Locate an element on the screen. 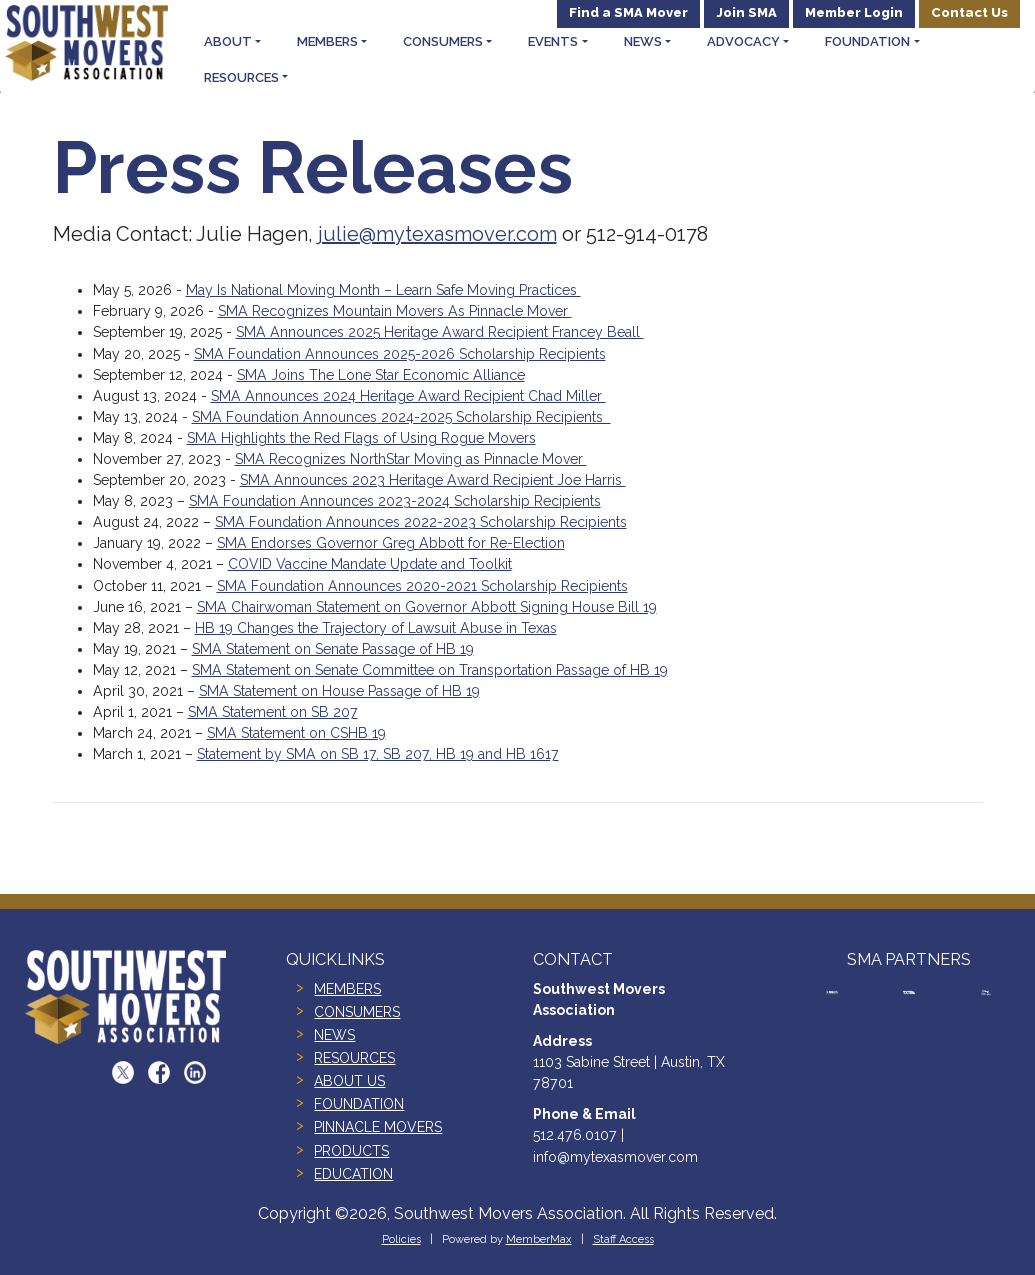 The height and width of the screenshot is (1275, 1035). Staff Access is located at coordinates (623, 1239).